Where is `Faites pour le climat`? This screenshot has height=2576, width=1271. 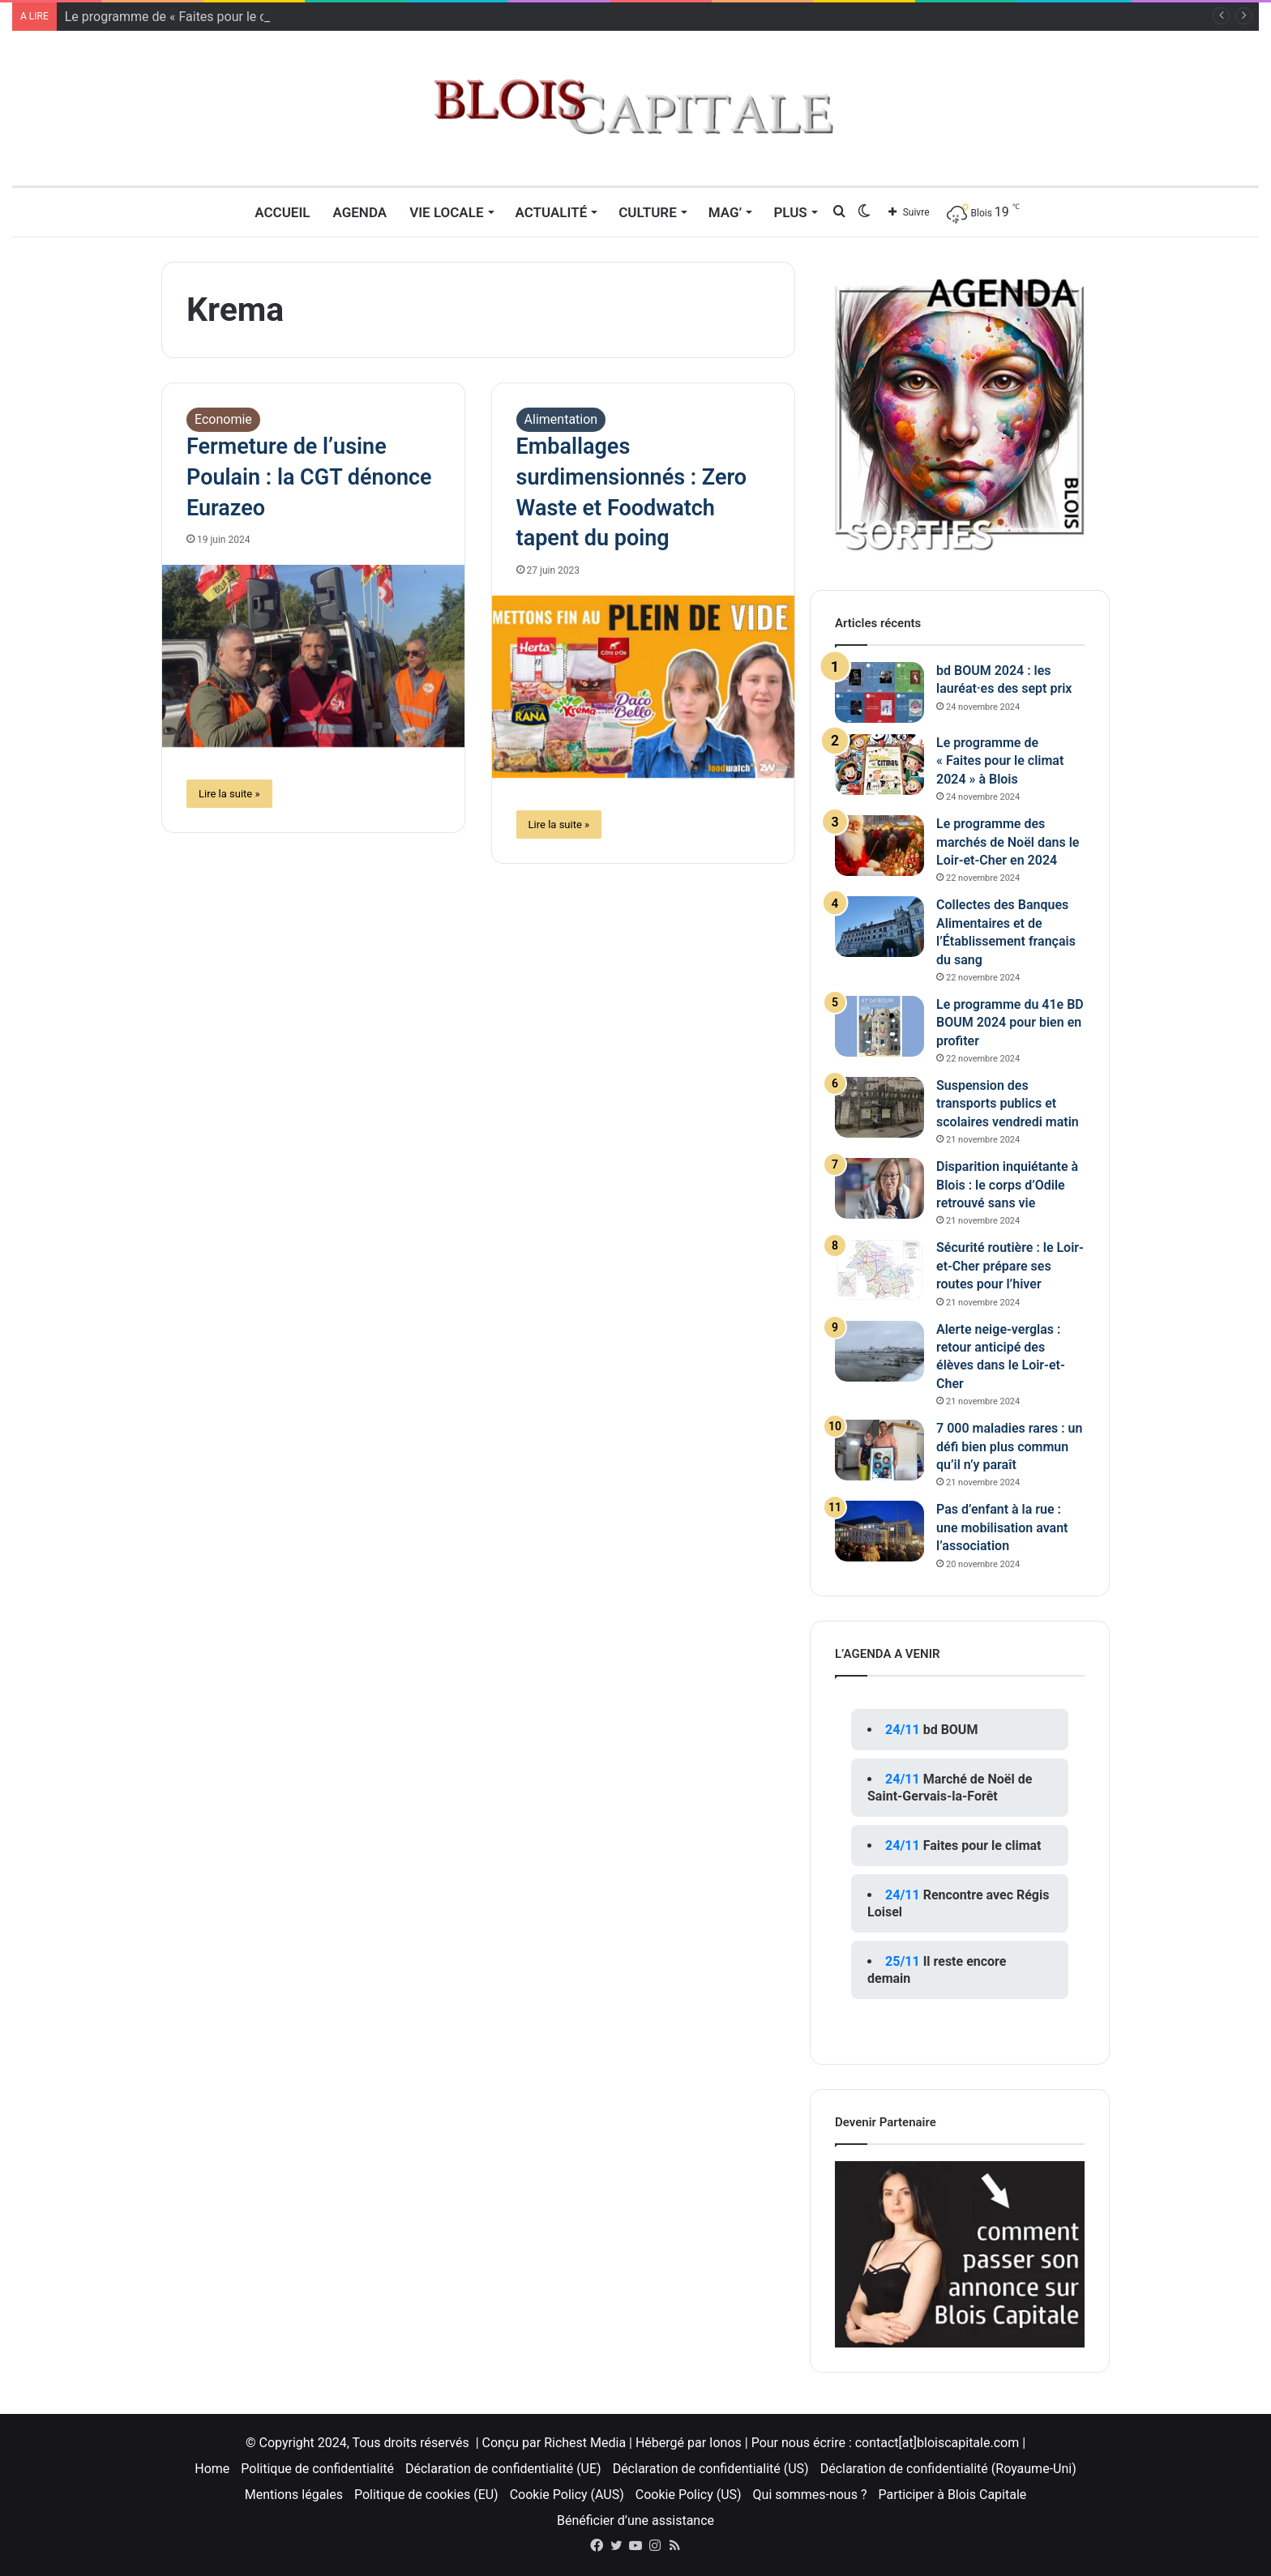 Faites pour le climat is located at coordinates (982, 1845).